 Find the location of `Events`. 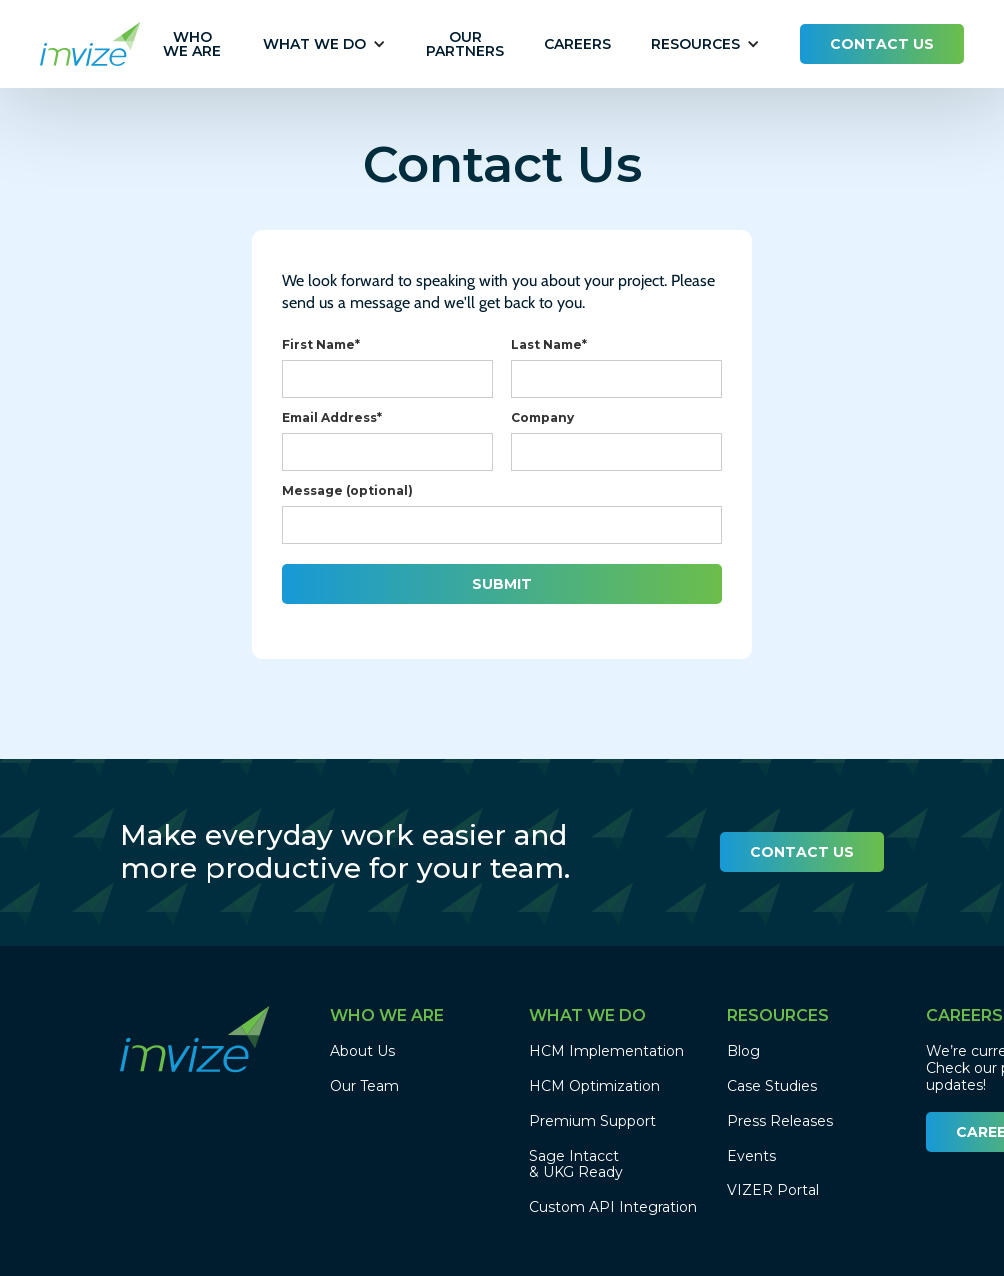

Events is located at coordinates (751, 1156).